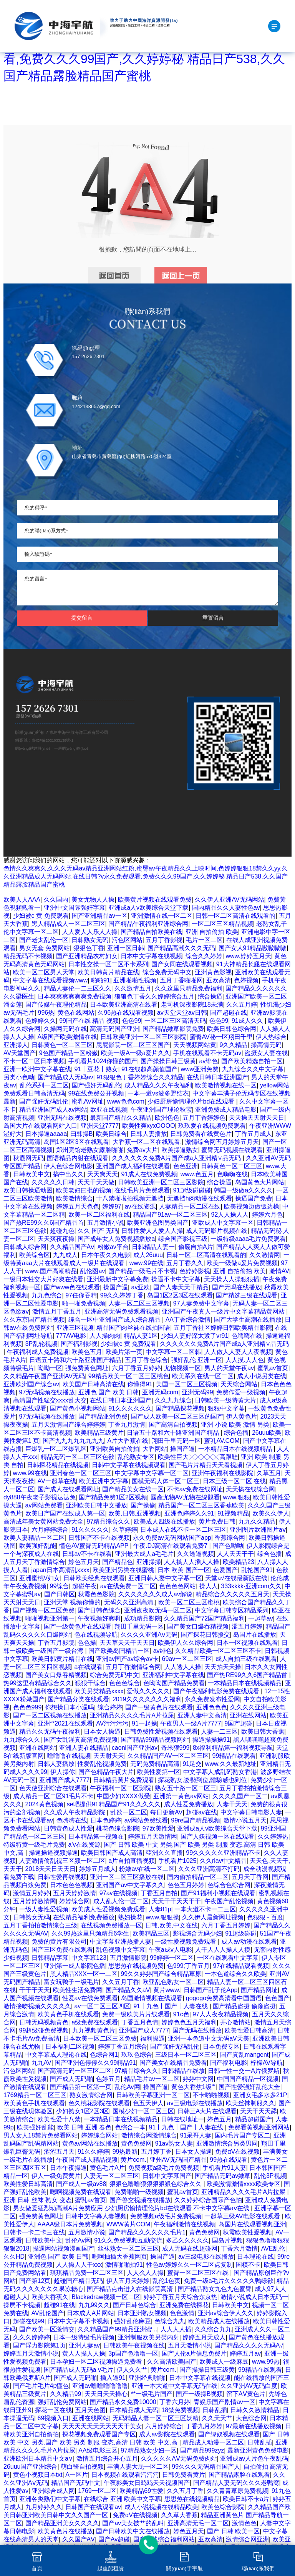 This screenshot has width=295, height=2576. Describe the element at coordinates (41, 1344) in the screenshot. I see `3P乱轮视频` at that location.